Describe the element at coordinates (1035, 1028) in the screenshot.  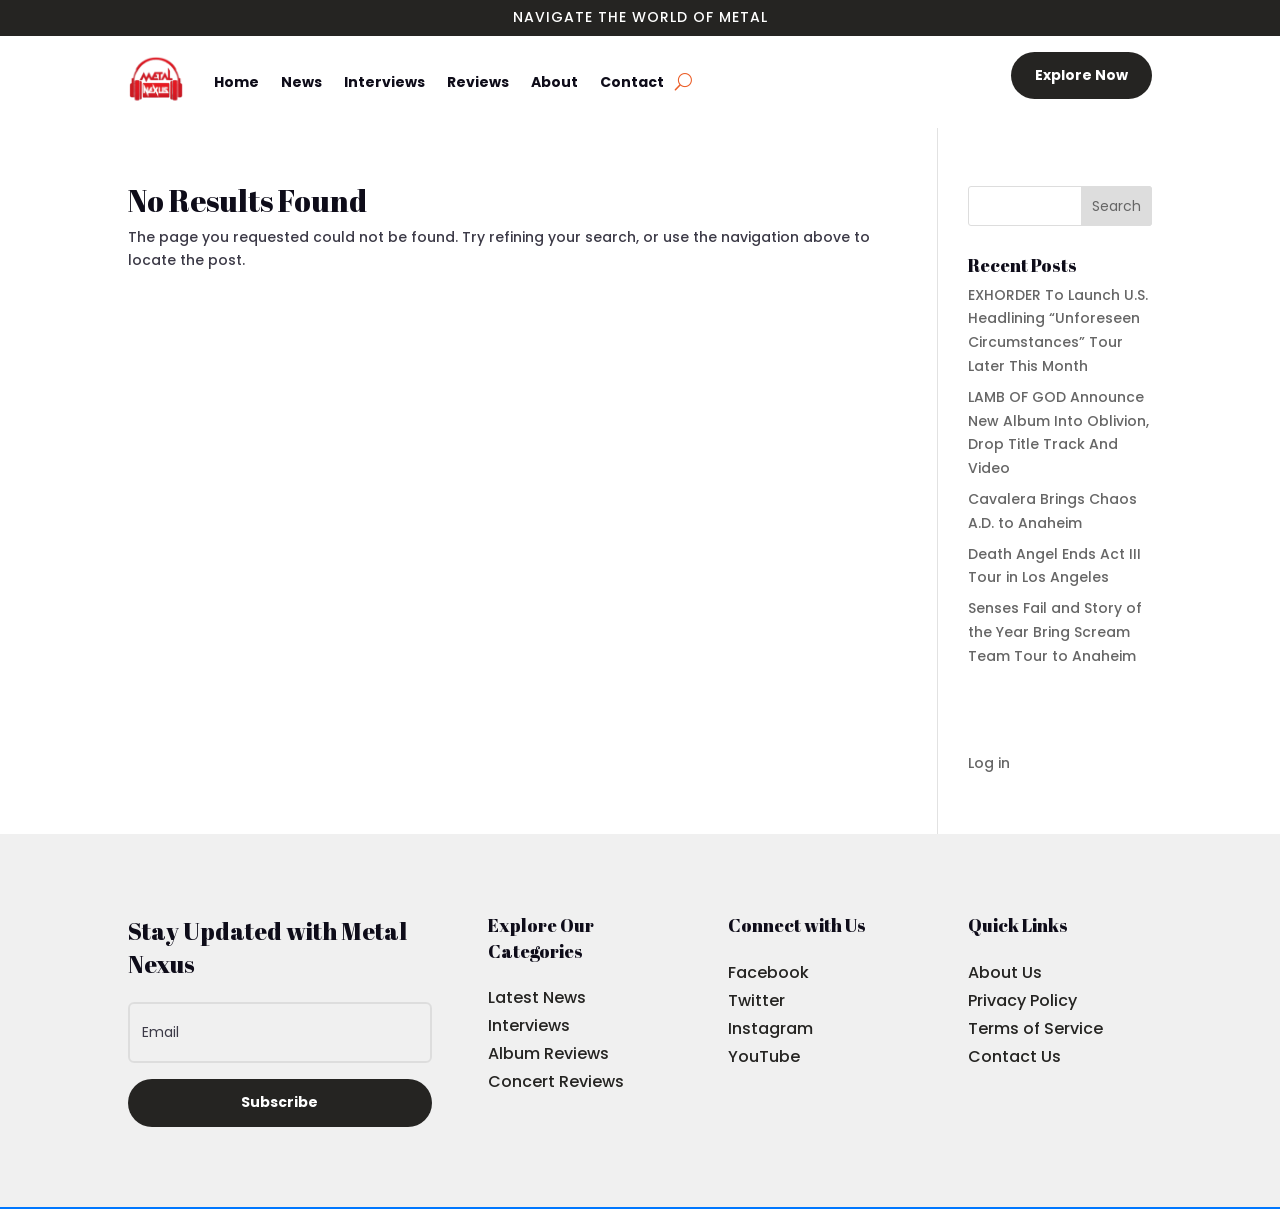
I see `Terms of Service` at that location.